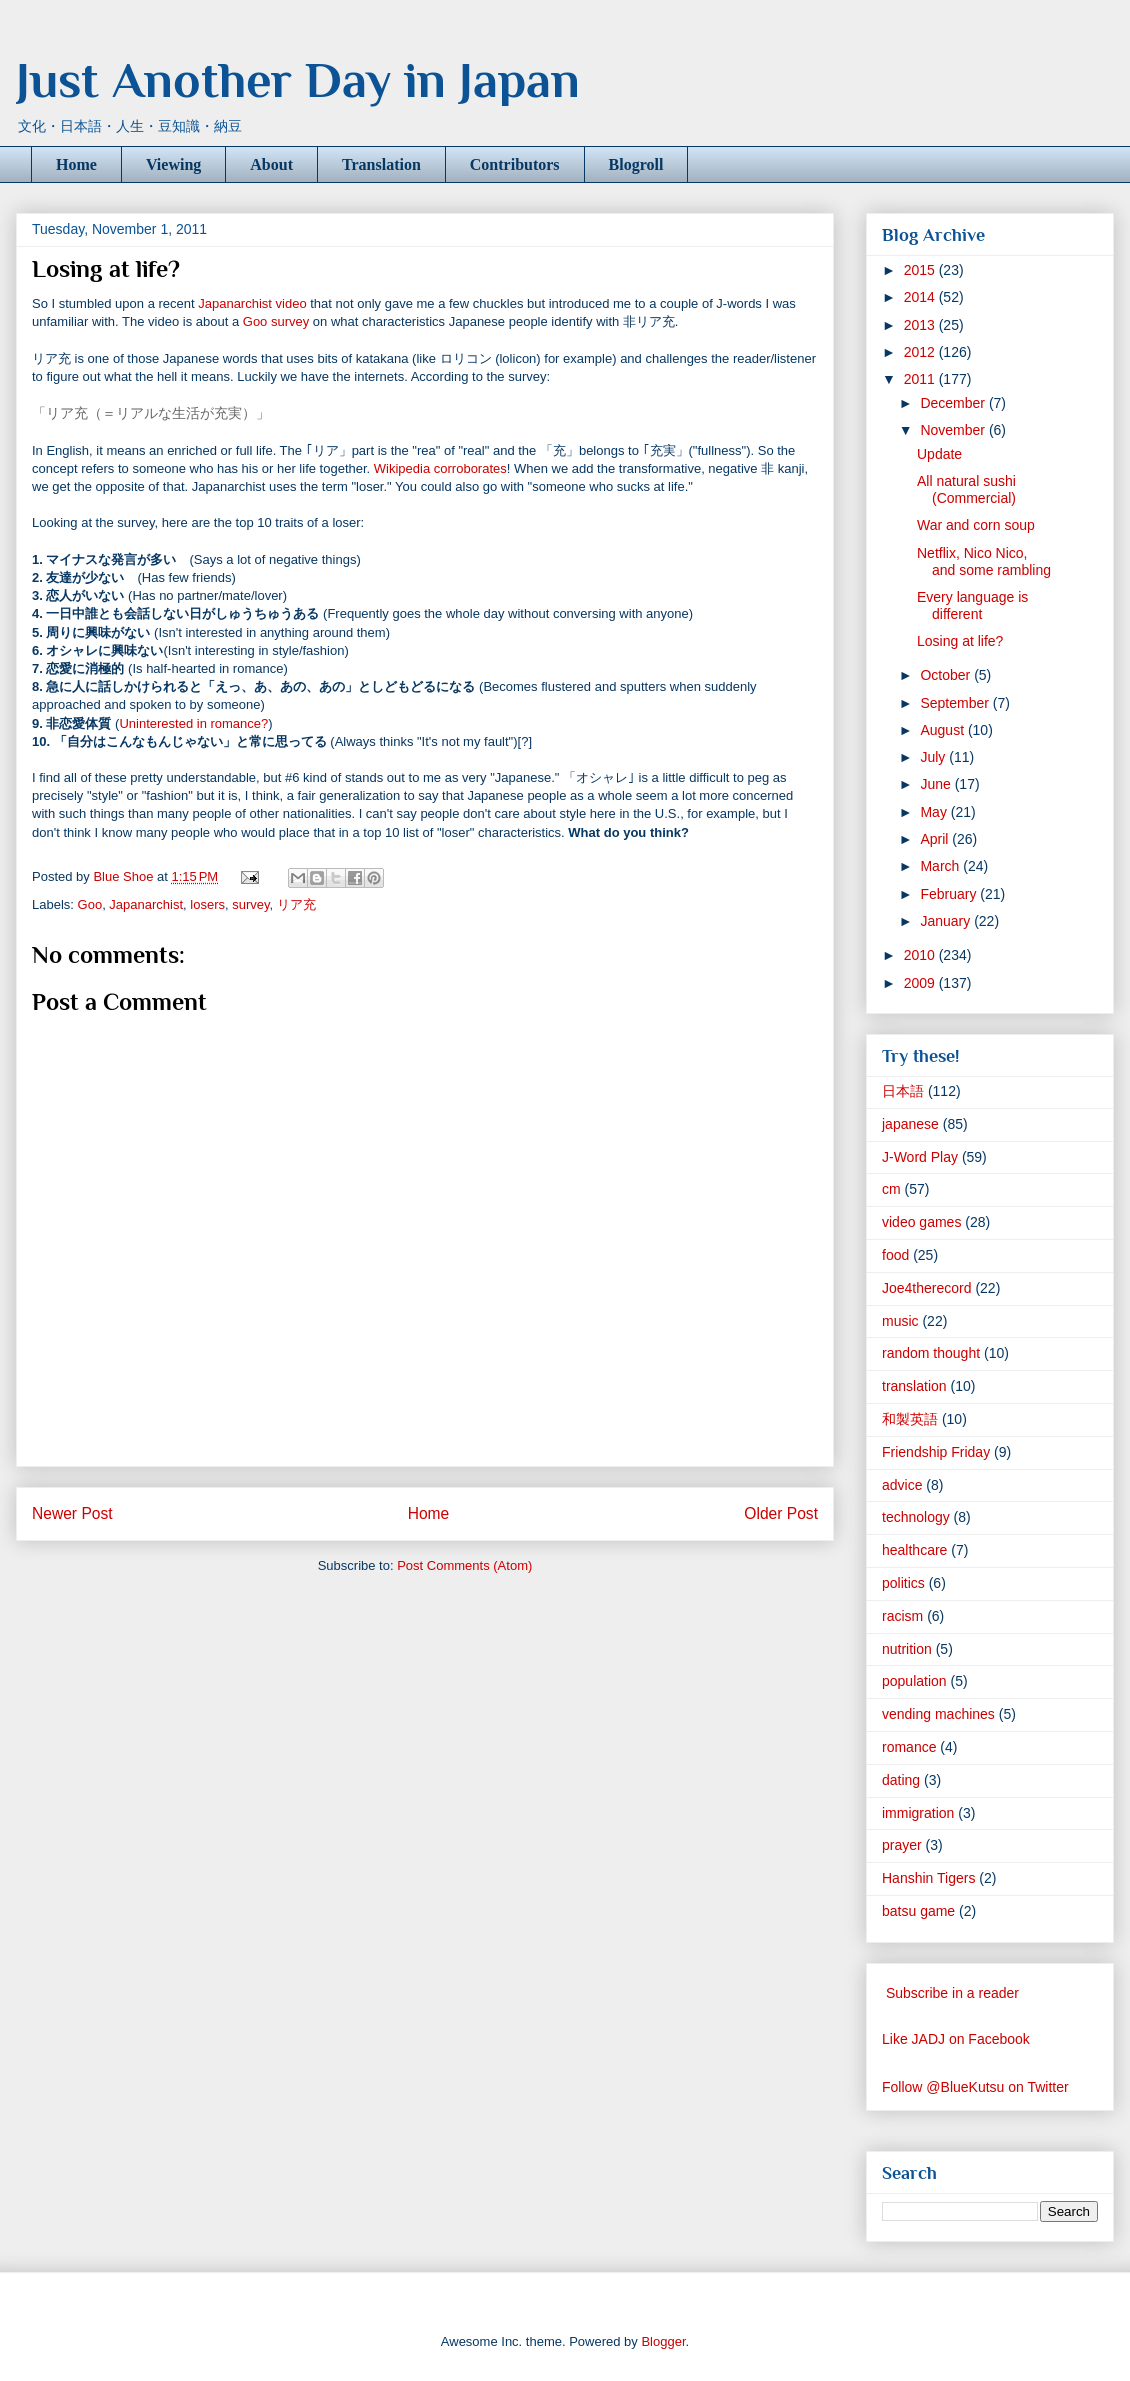 The width and height of the screenshot is (1130, 2381). What do you see at coordinates (950, 894) in the screenshot?
I see `February` at bounding box center [950, 894].